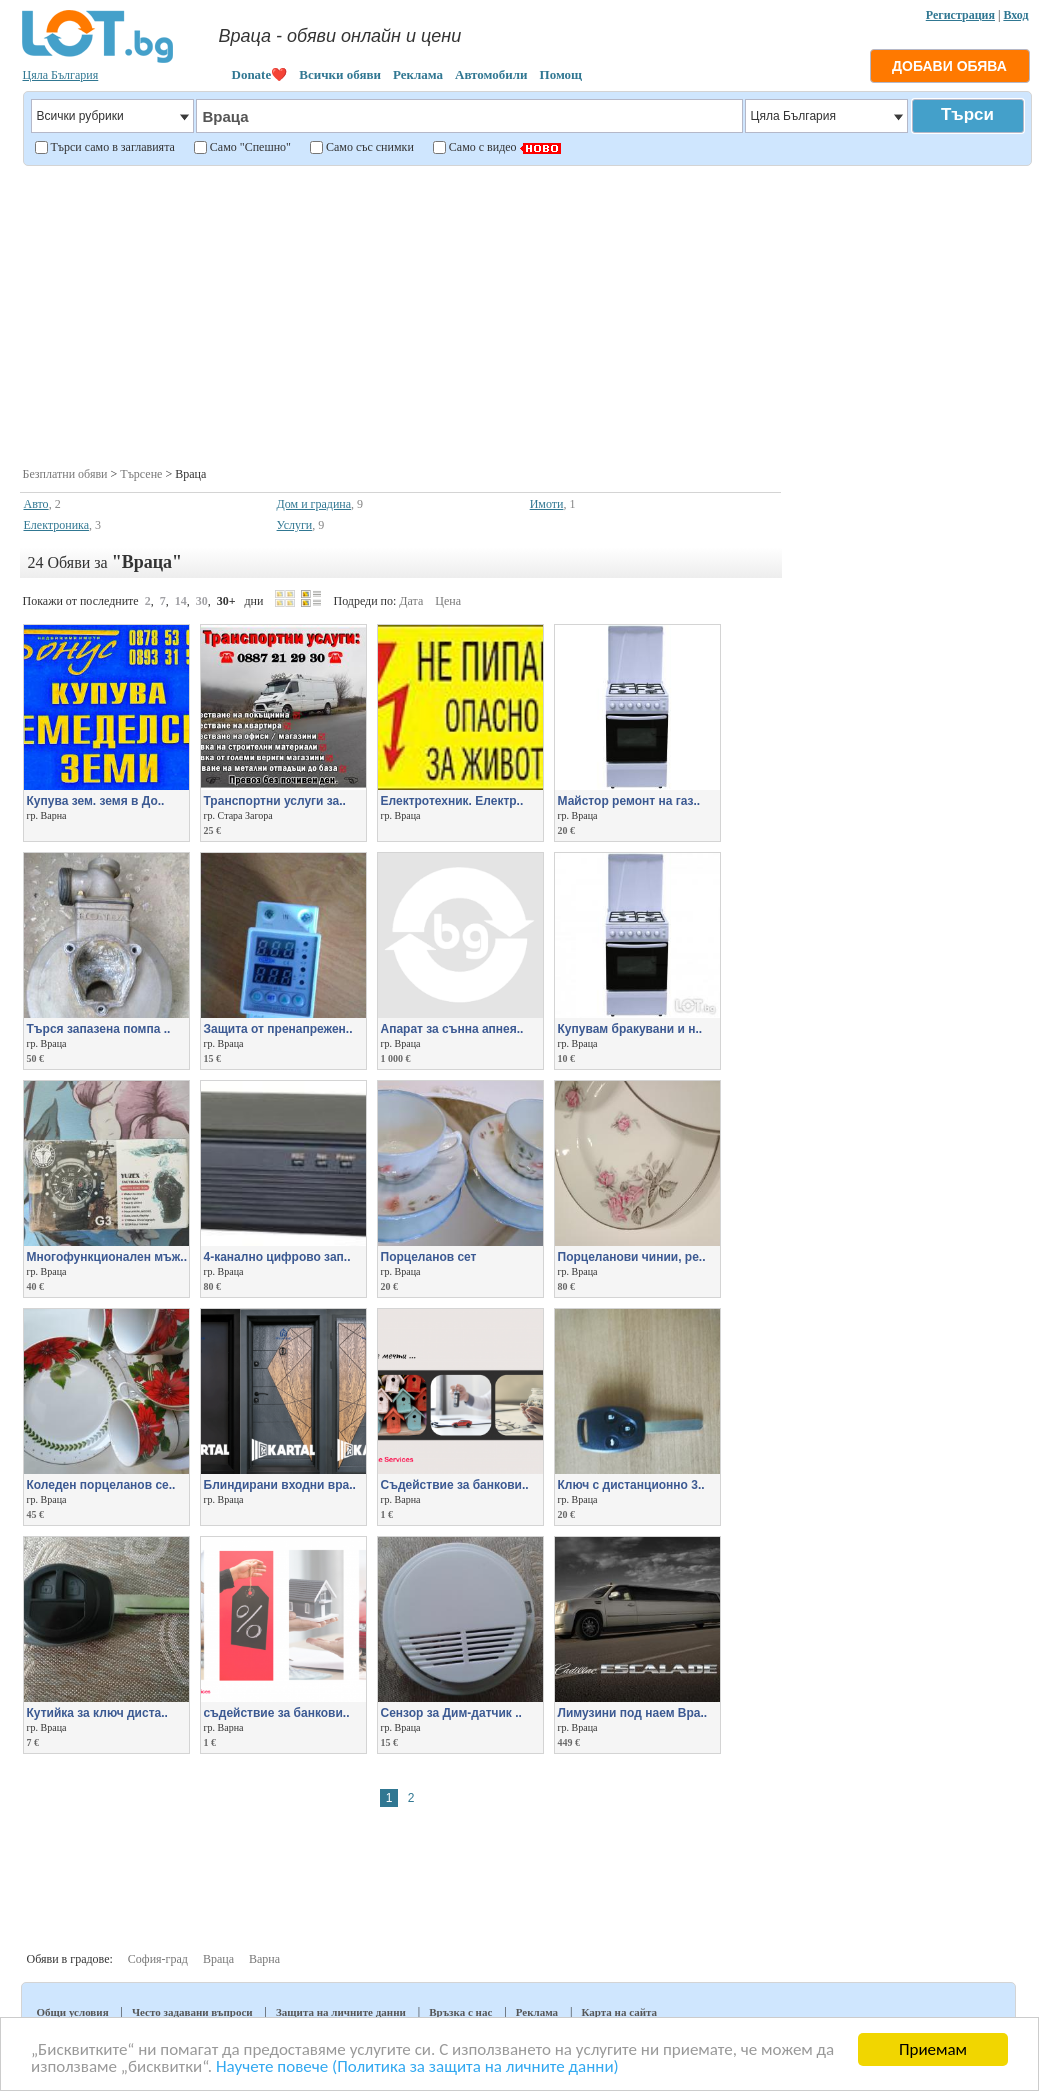 The image size is (1039, 2091). Describe the element at coordinates (181, 601) in the screenshot. I see `14` at that location.